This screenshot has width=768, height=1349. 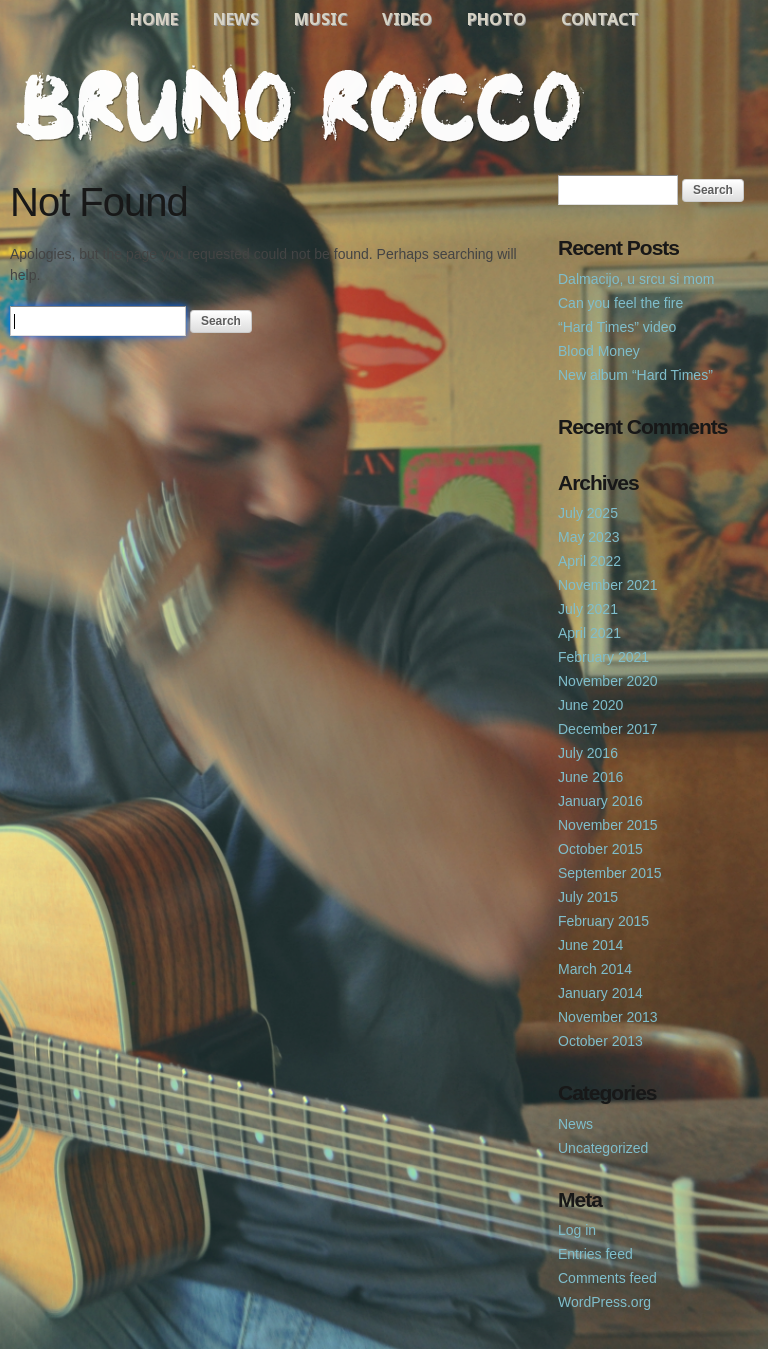 What do you see at coordinates (590, 777) in the screenshot?
I see `June 2016` at bounding box center [590, 777].